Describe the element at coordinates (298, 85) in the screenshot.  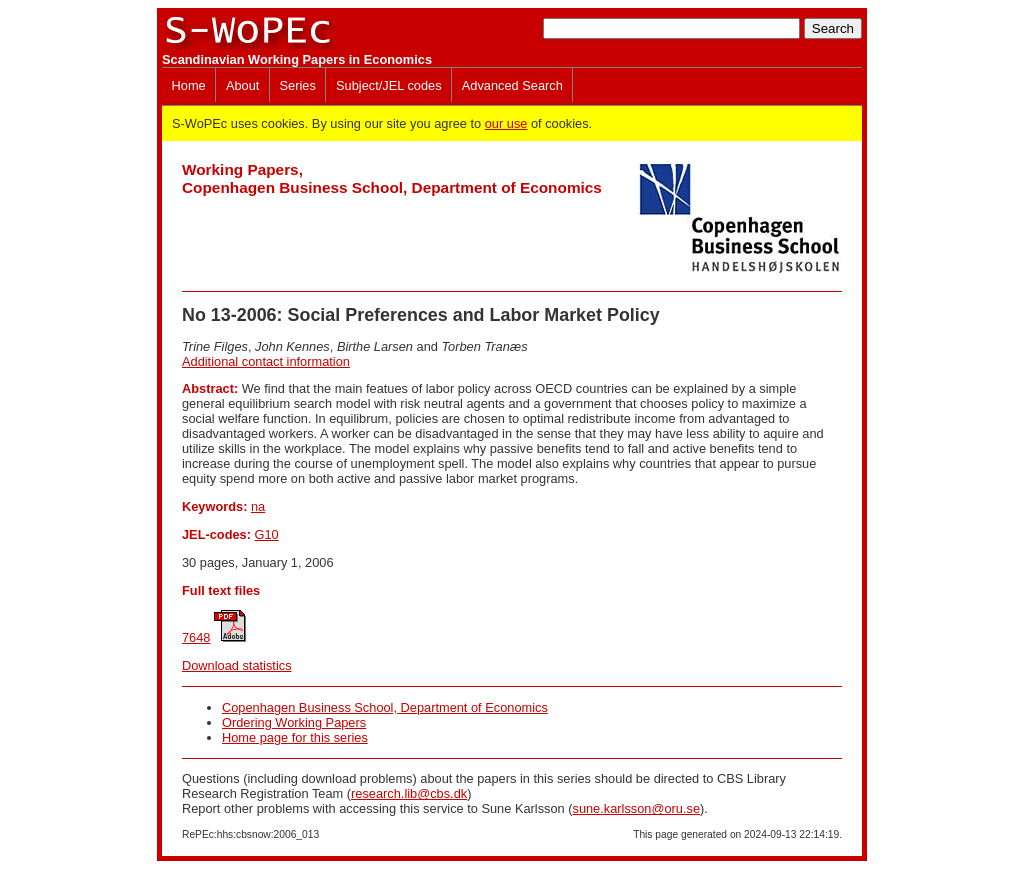
I see `Series` at that location.